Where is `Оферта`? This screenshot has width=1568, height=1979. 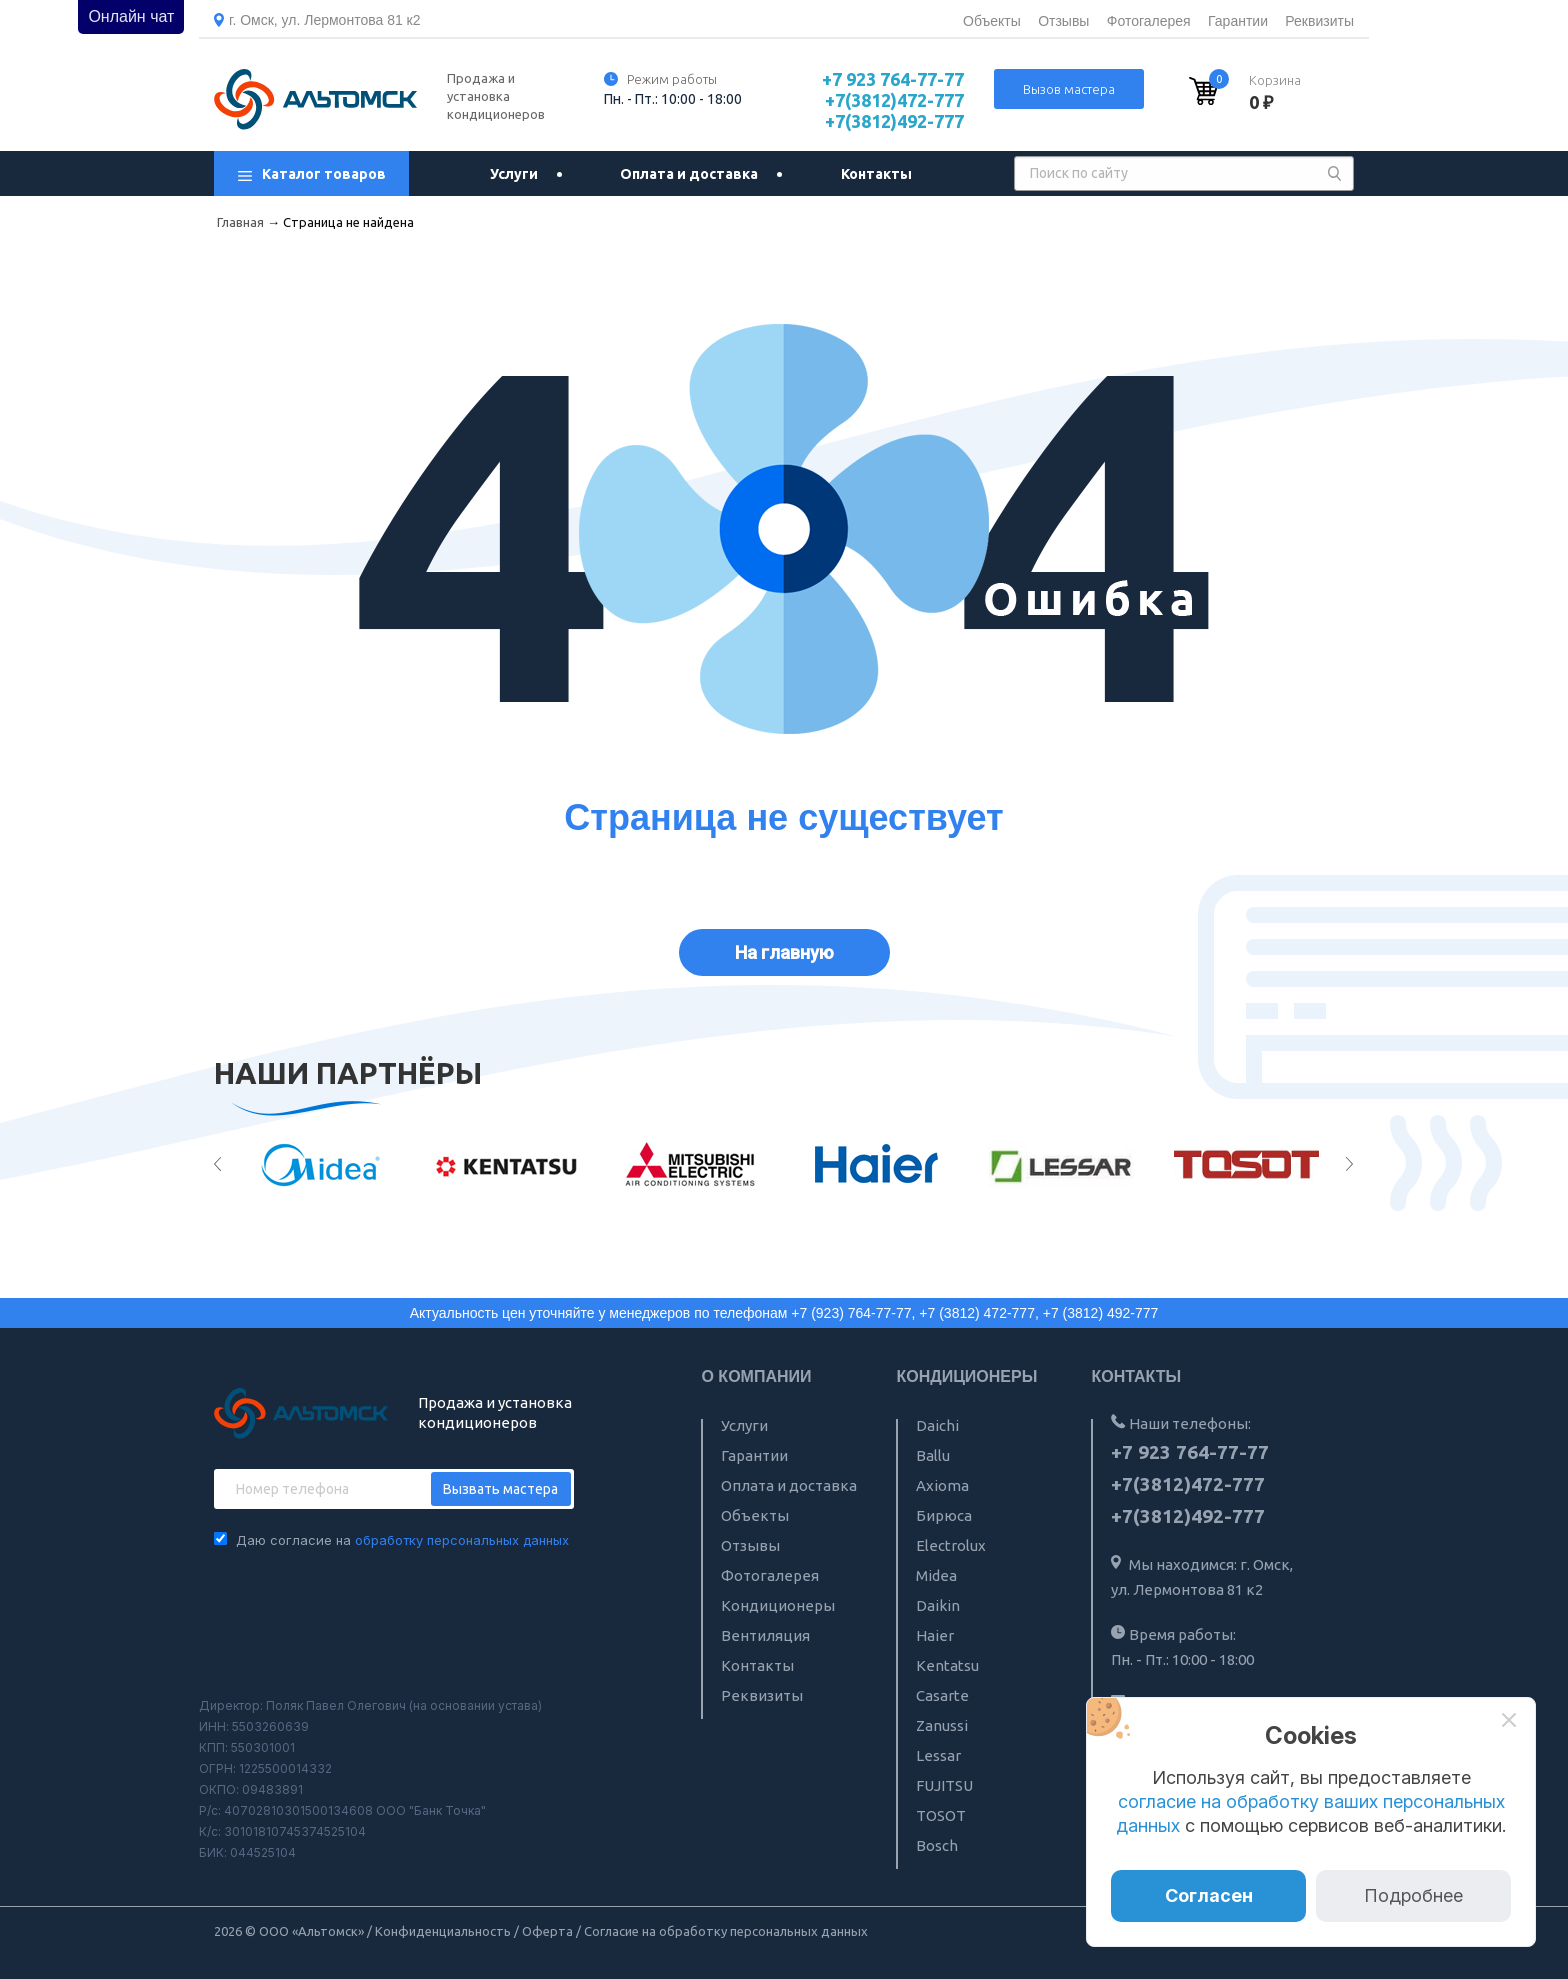
Оферта is located at coordinates (547, 1931).